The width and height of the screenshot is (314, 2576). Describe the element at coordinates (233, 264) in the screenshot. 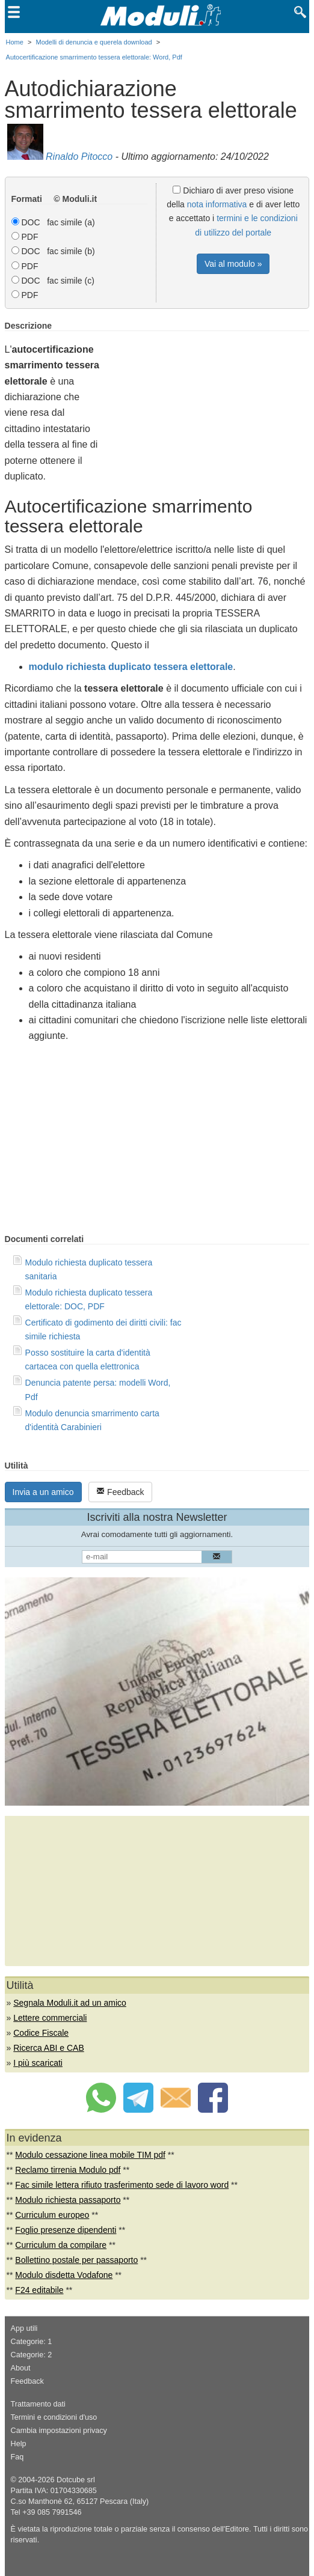

I see `Vai al modulo »` at that location.